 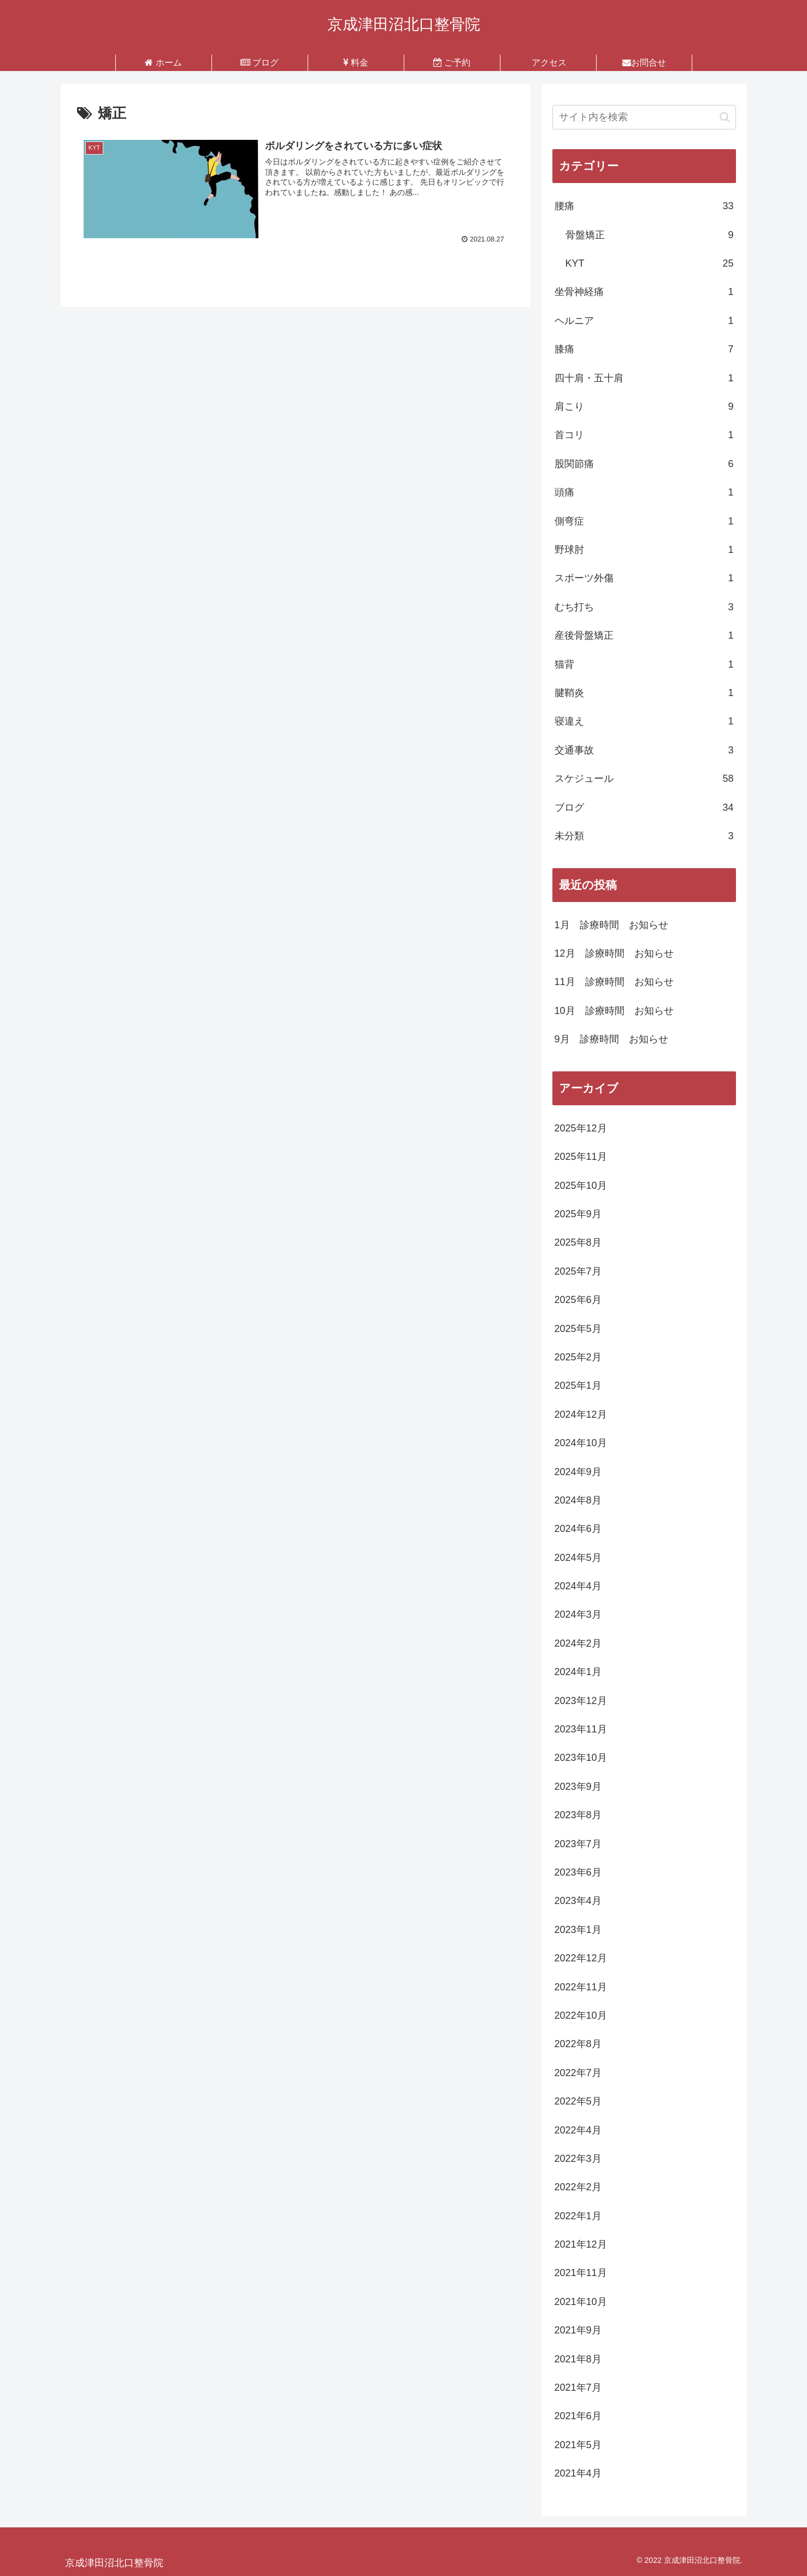 What do you see at coordinates (581, 1185) in the screenshot?
I see `2025年10月` at bounding box center [581, 1185].